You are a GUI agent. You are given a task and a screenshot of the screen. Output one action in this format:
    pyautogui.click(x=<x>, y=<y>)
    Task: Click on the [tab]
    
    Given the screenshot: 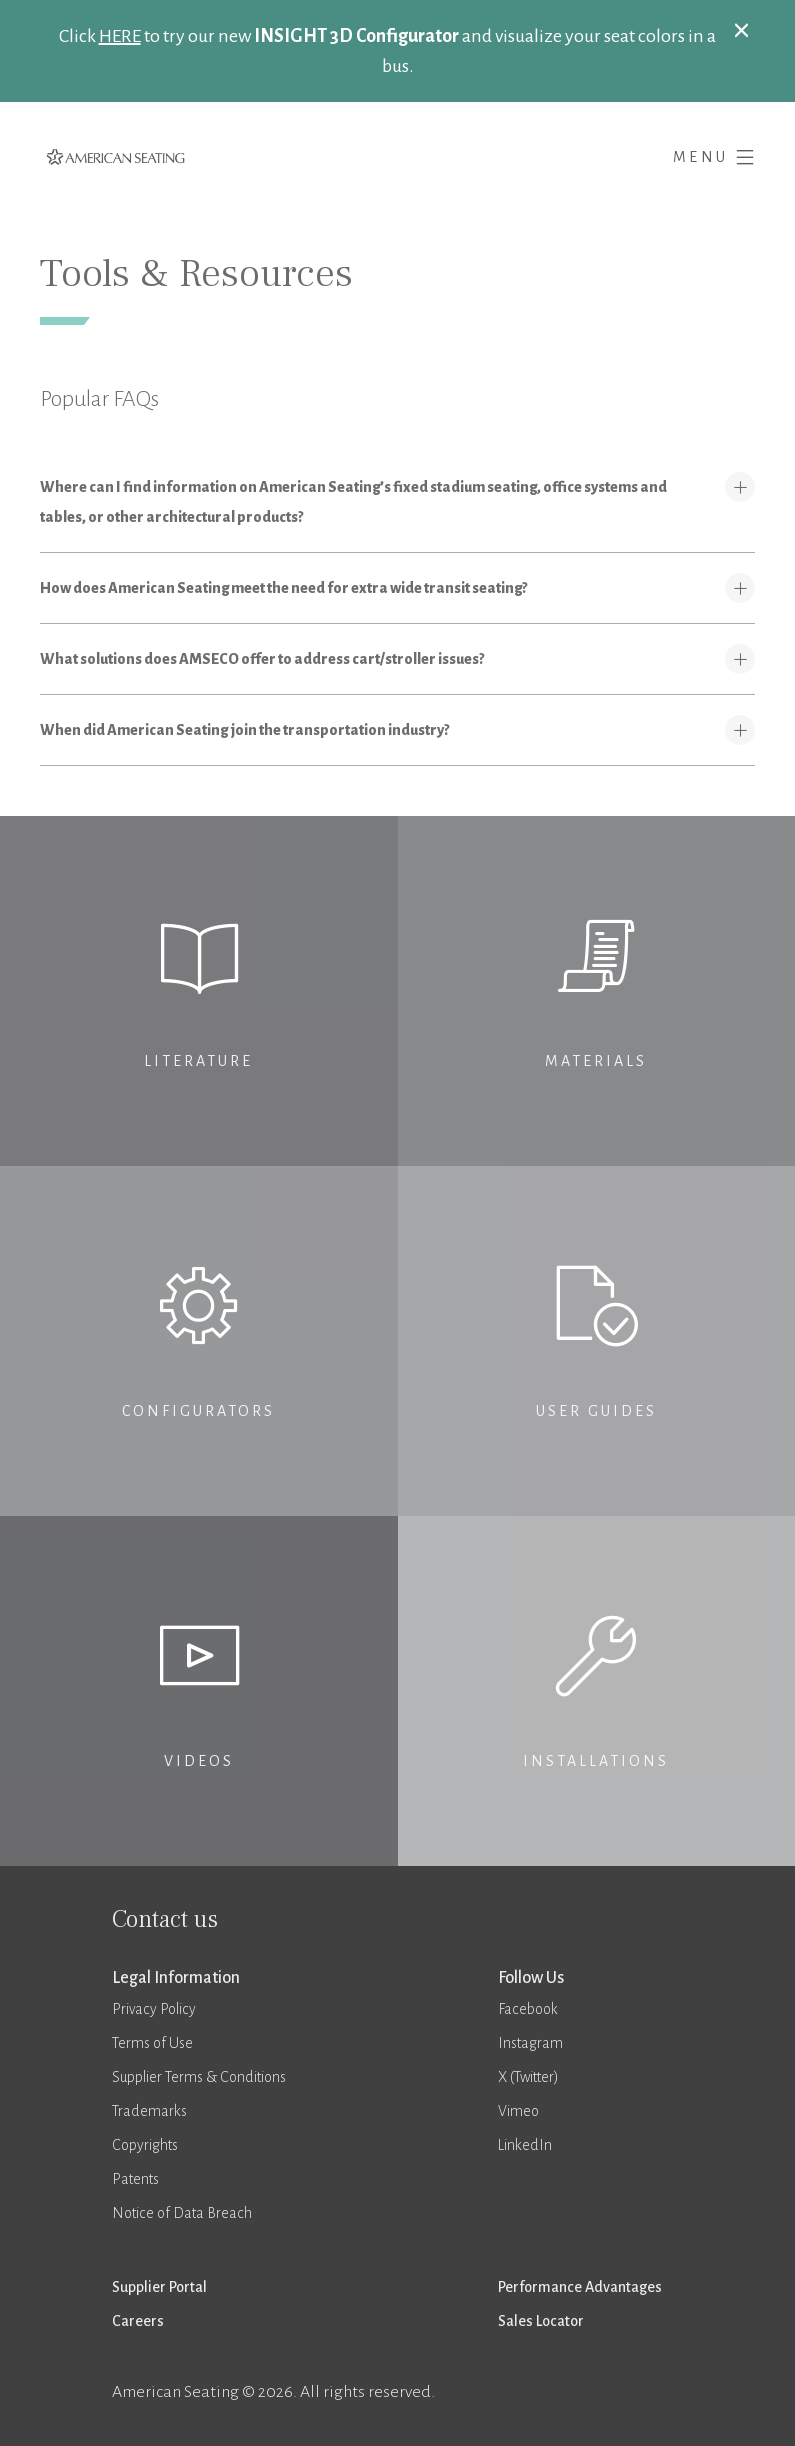 What is the action you would take?
    pyautogui.click(x=398, y=502)
    